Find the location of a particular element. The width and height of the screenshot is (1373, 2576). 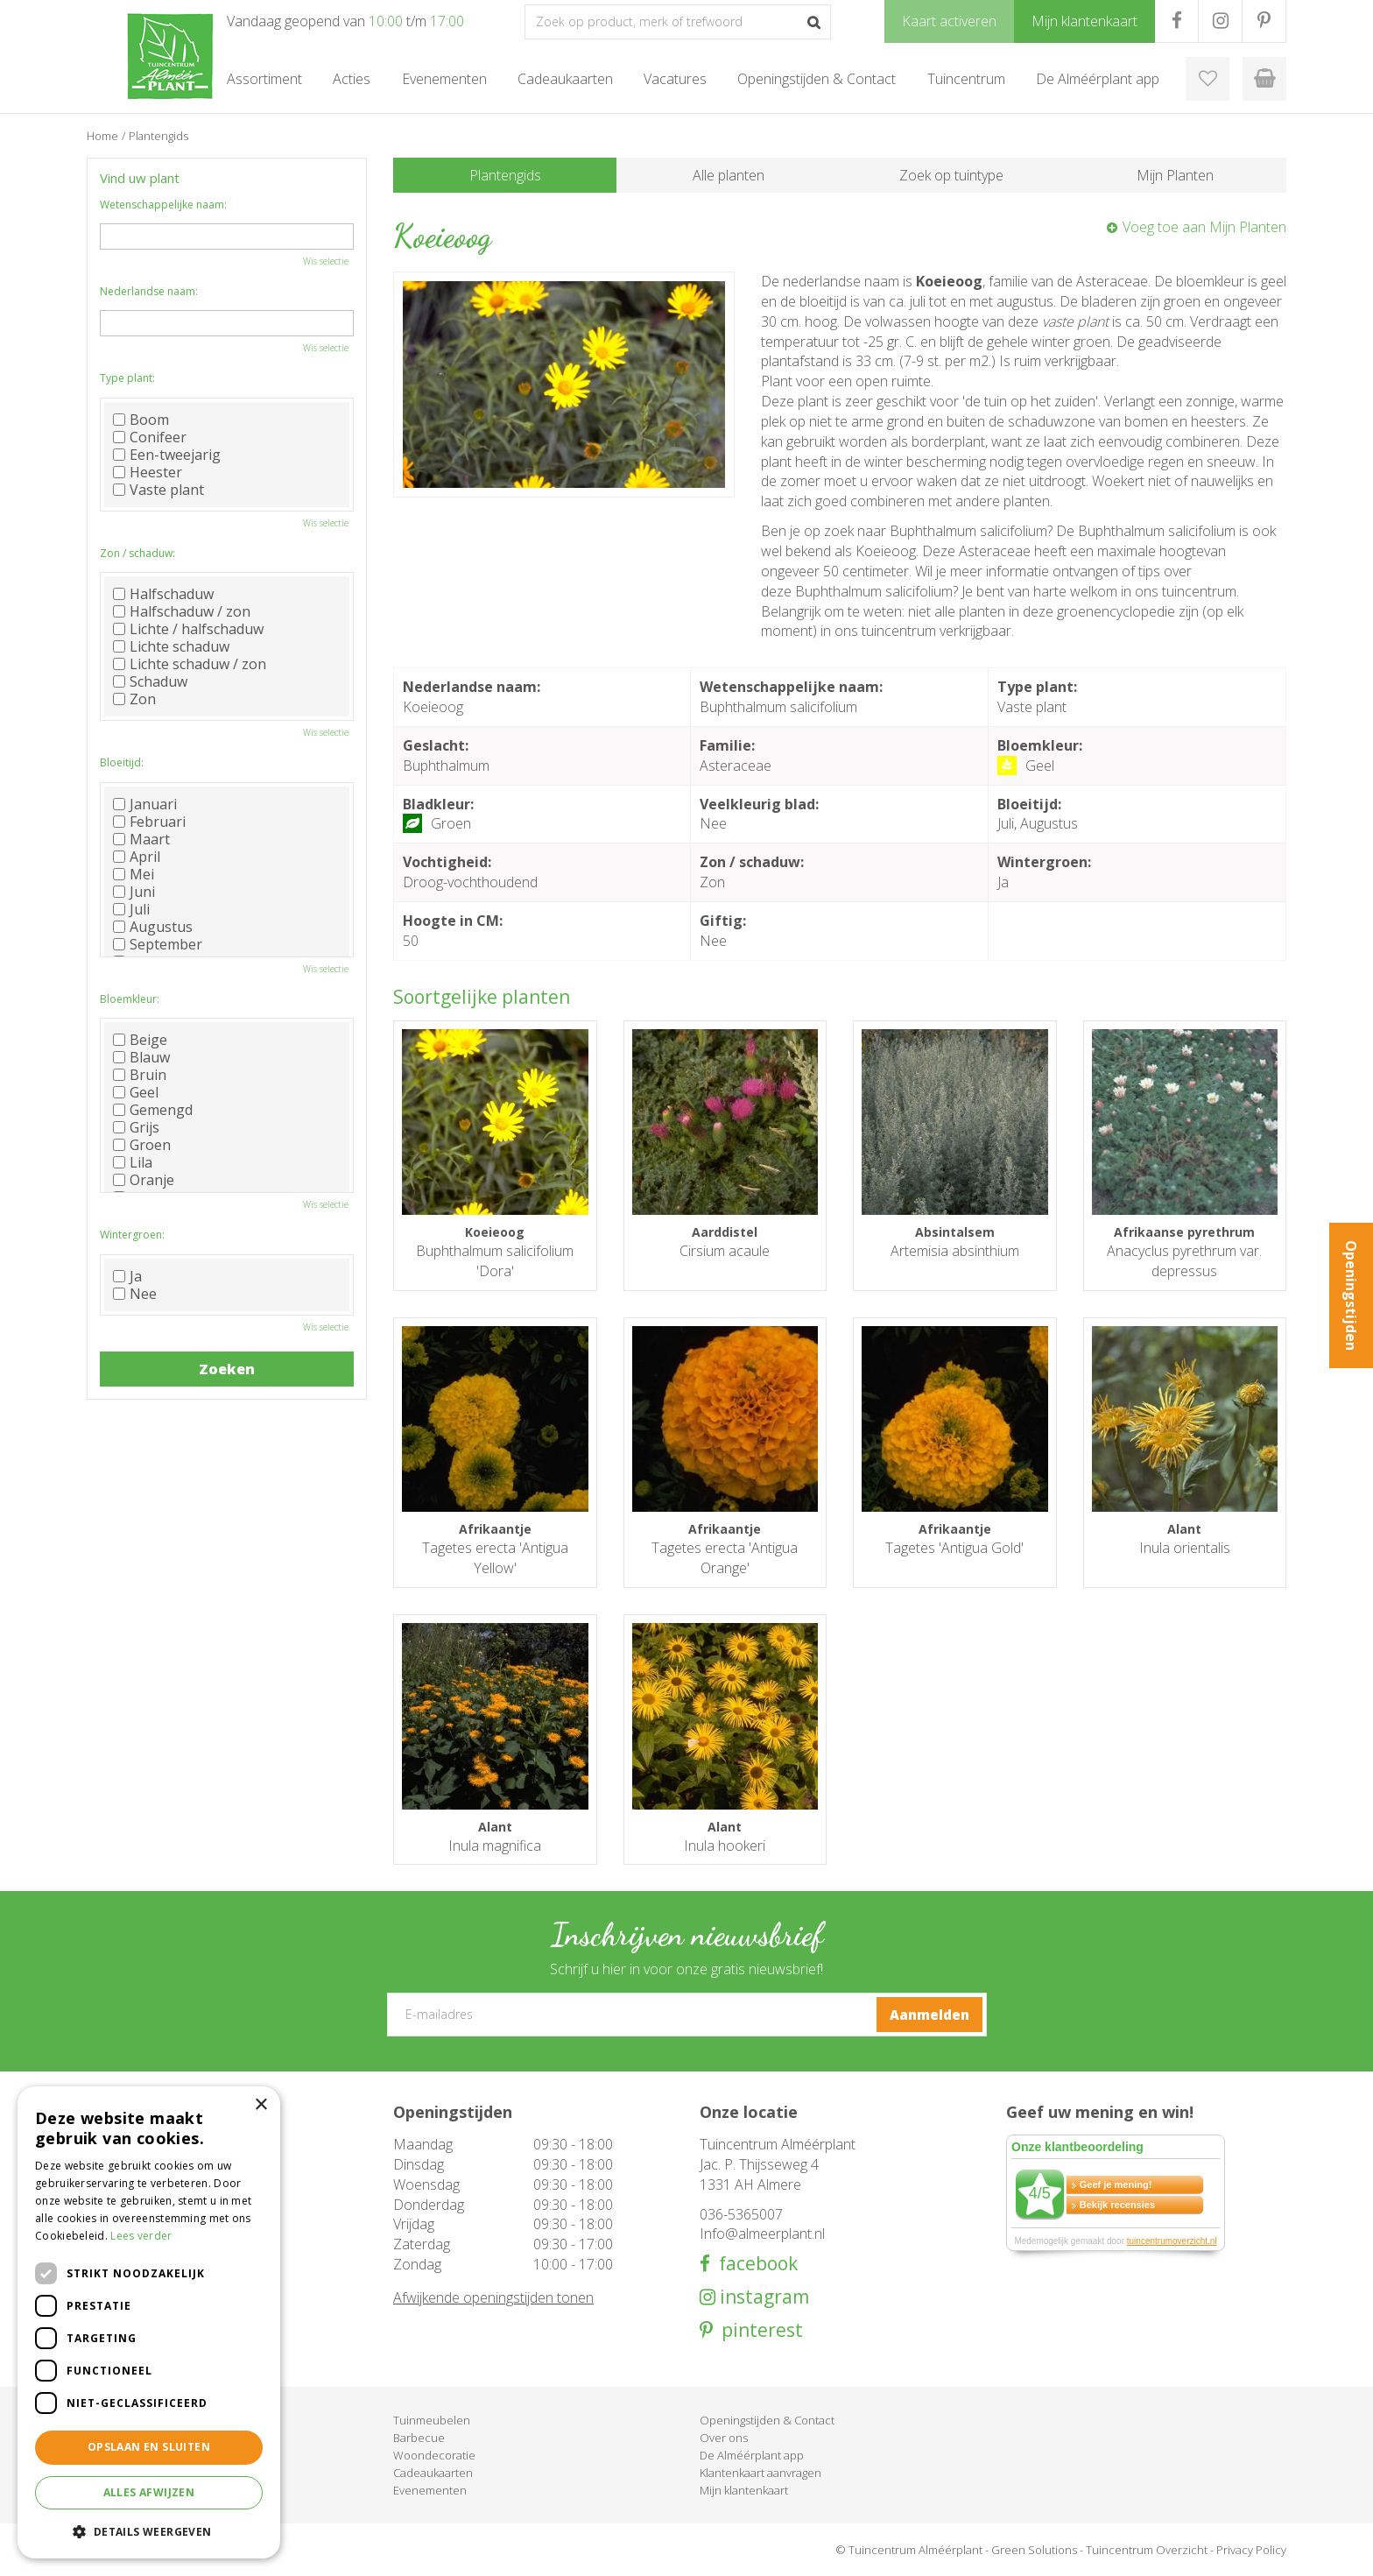

Groen is located at coordinates (142, 1145).